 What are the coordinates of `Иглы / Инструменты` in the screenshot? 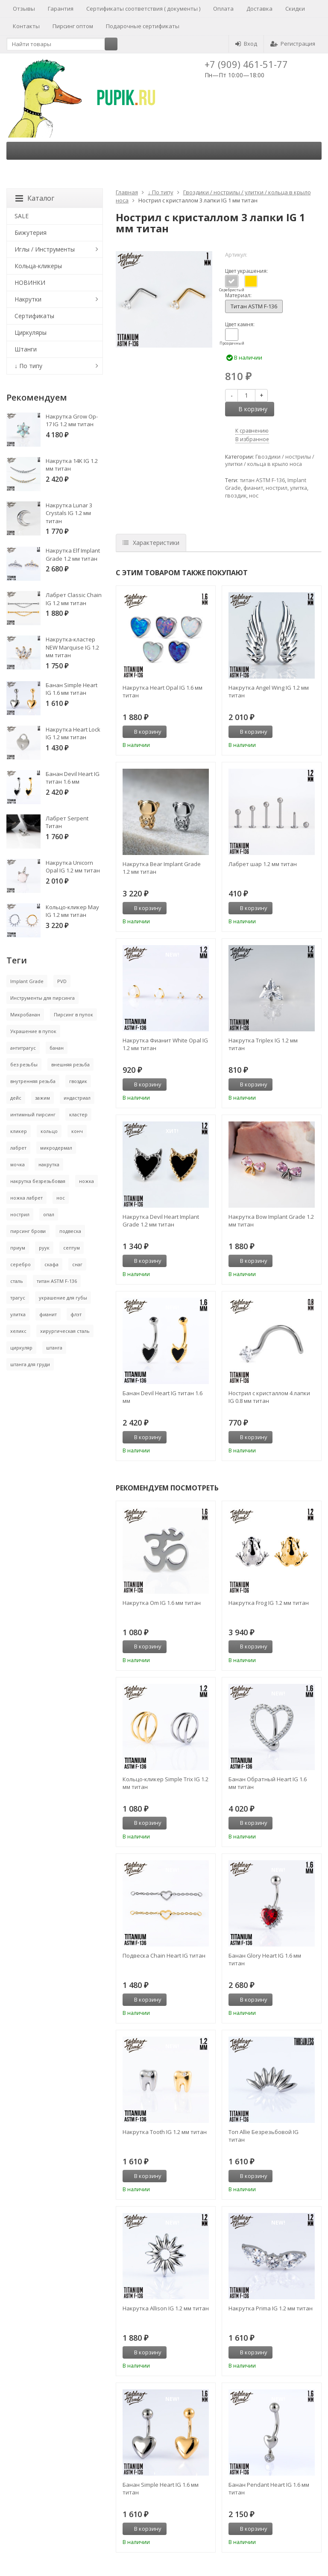 It's located at (45, 249).